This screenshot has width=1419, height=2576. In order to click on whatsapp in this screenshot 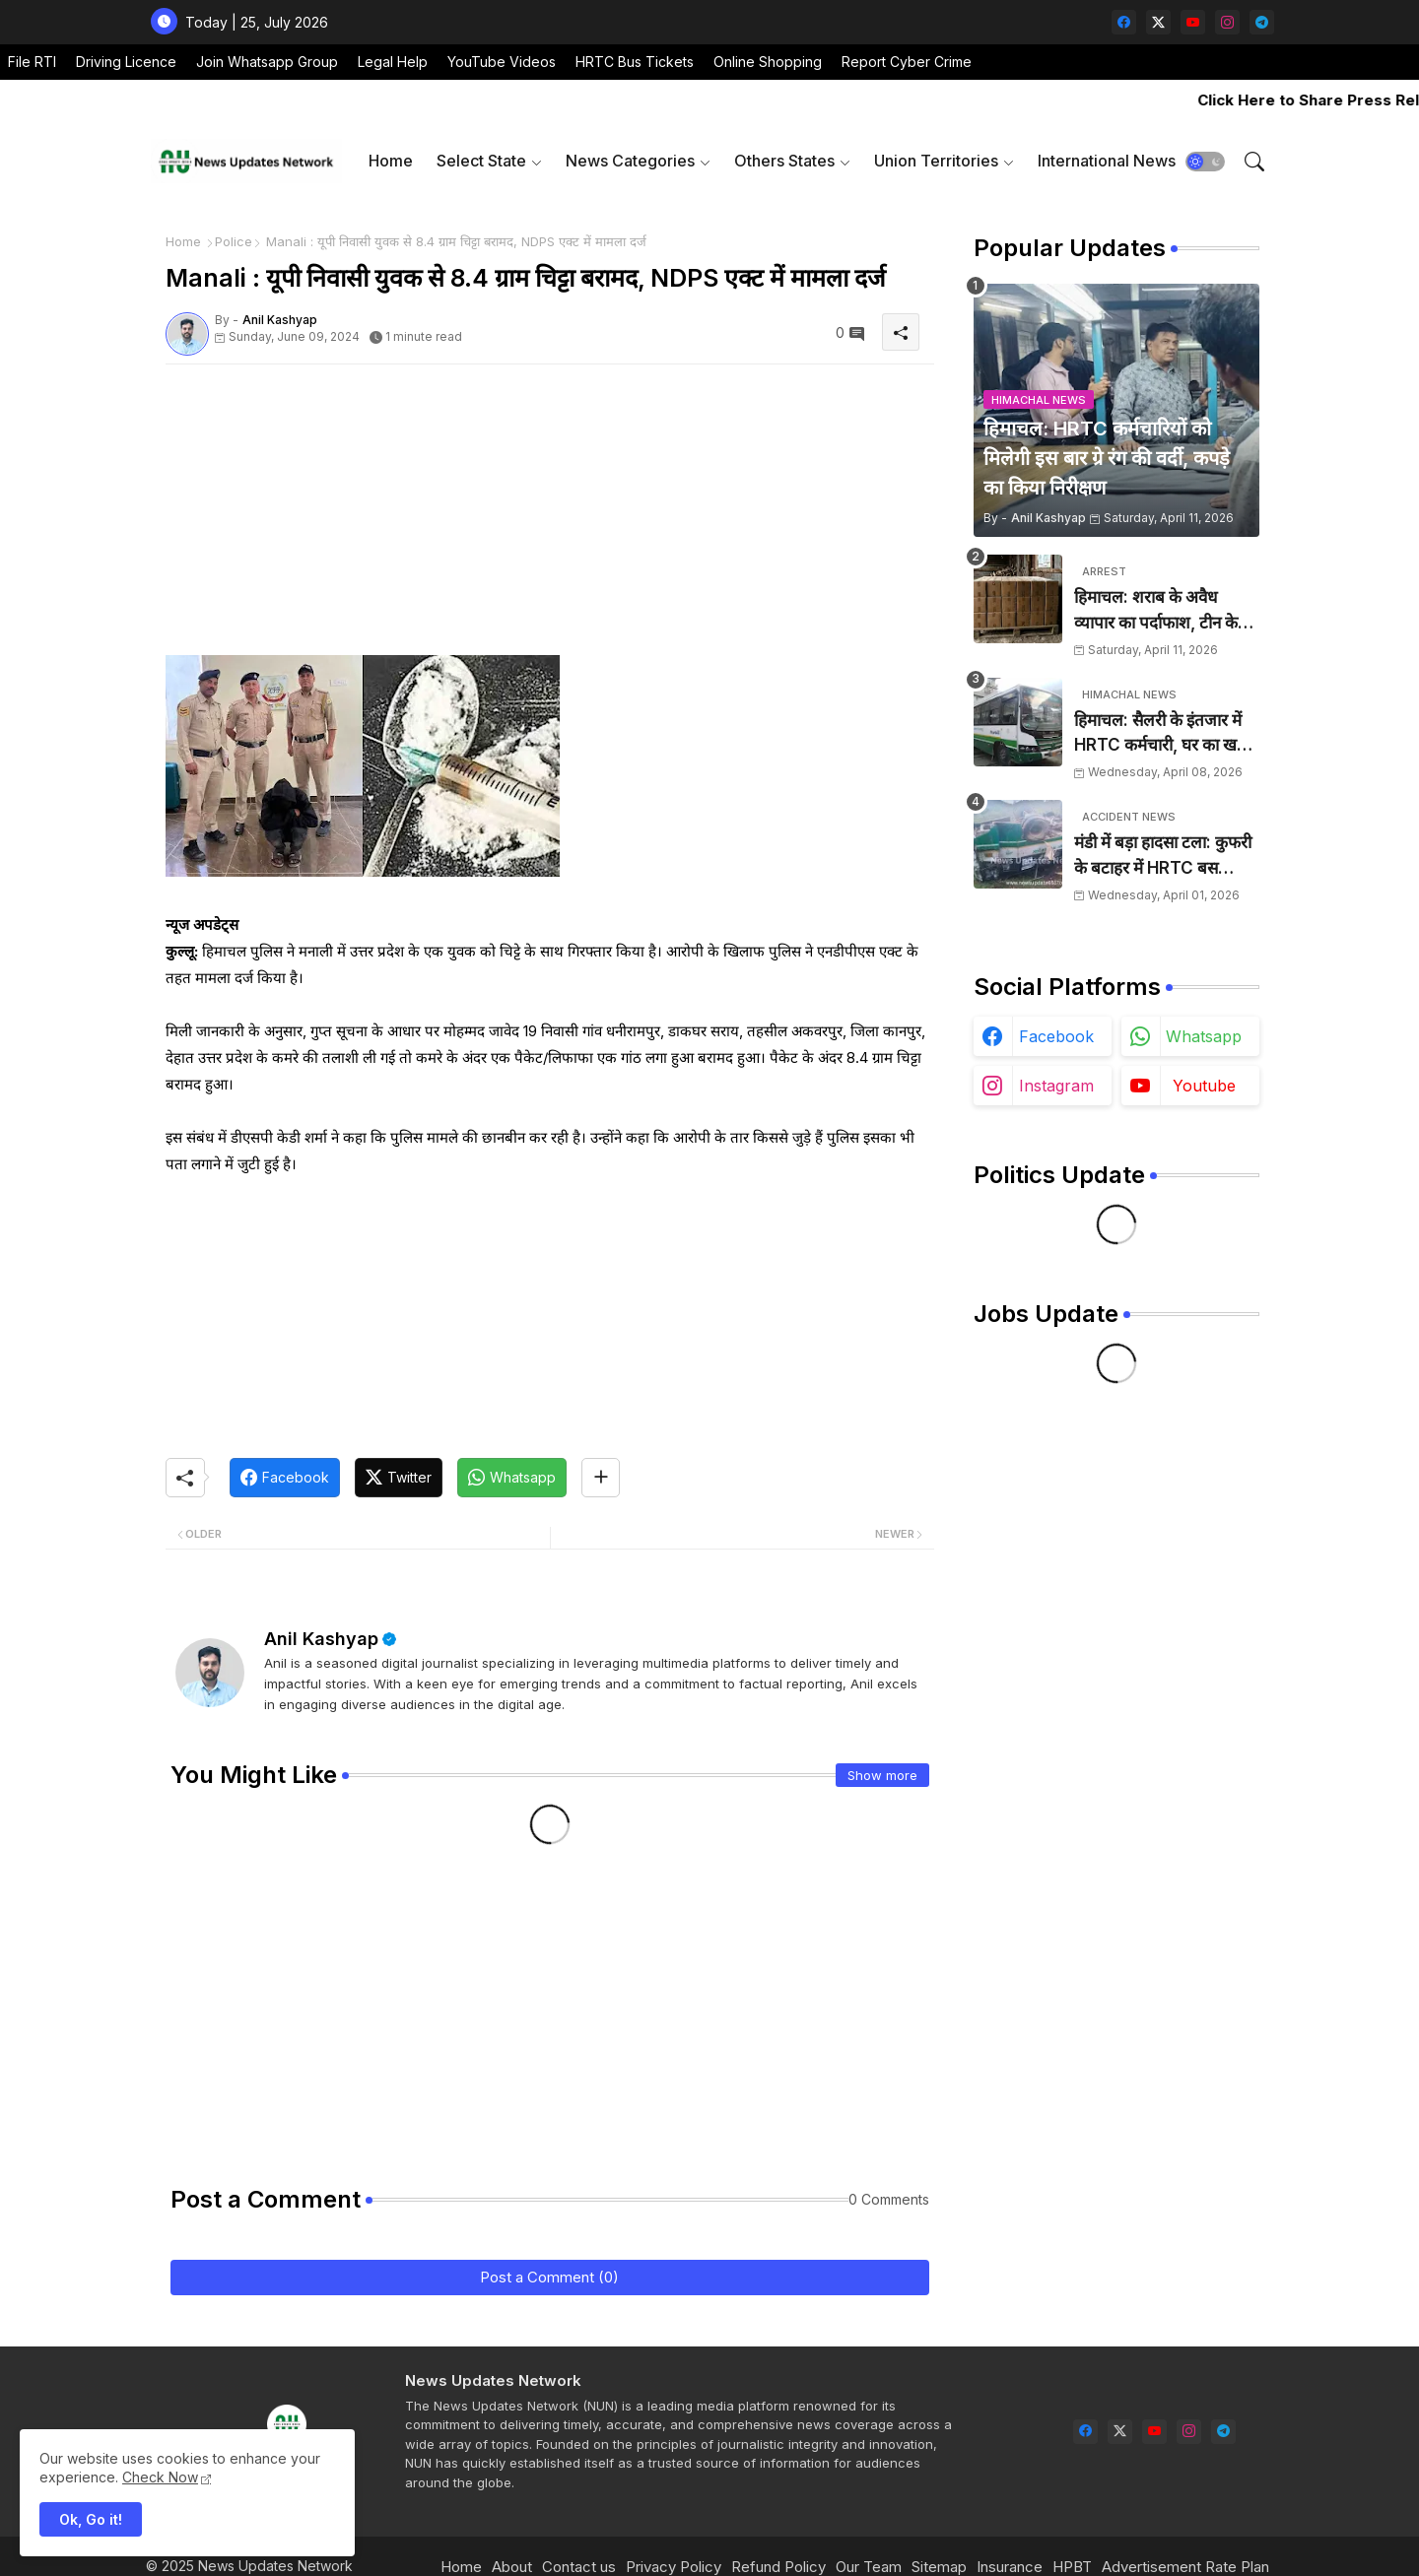, I will do `click(1204, 1036)`.